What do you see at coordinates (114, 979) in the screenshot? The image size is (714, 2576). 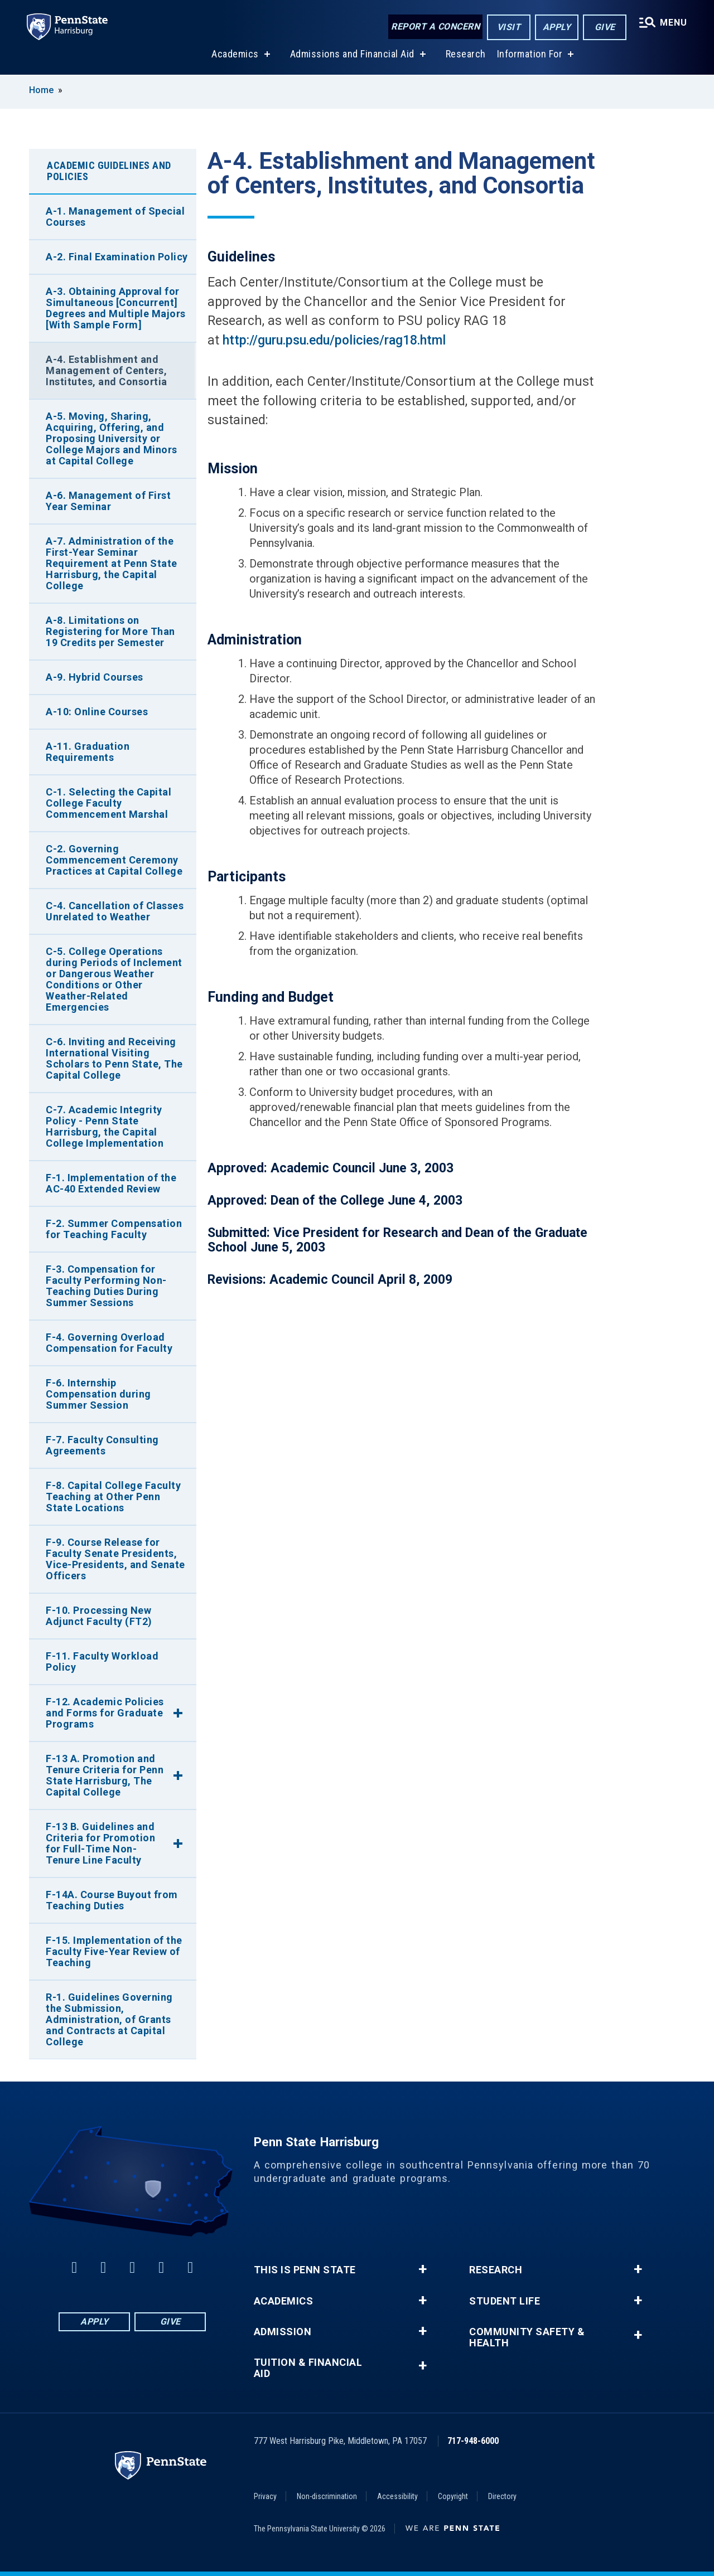 I see `C-5. College Operations during Periods of Inclement or Dangerous Weather Conditions or Other Weather-Related Emergencies` at bounding box center [114, 979].